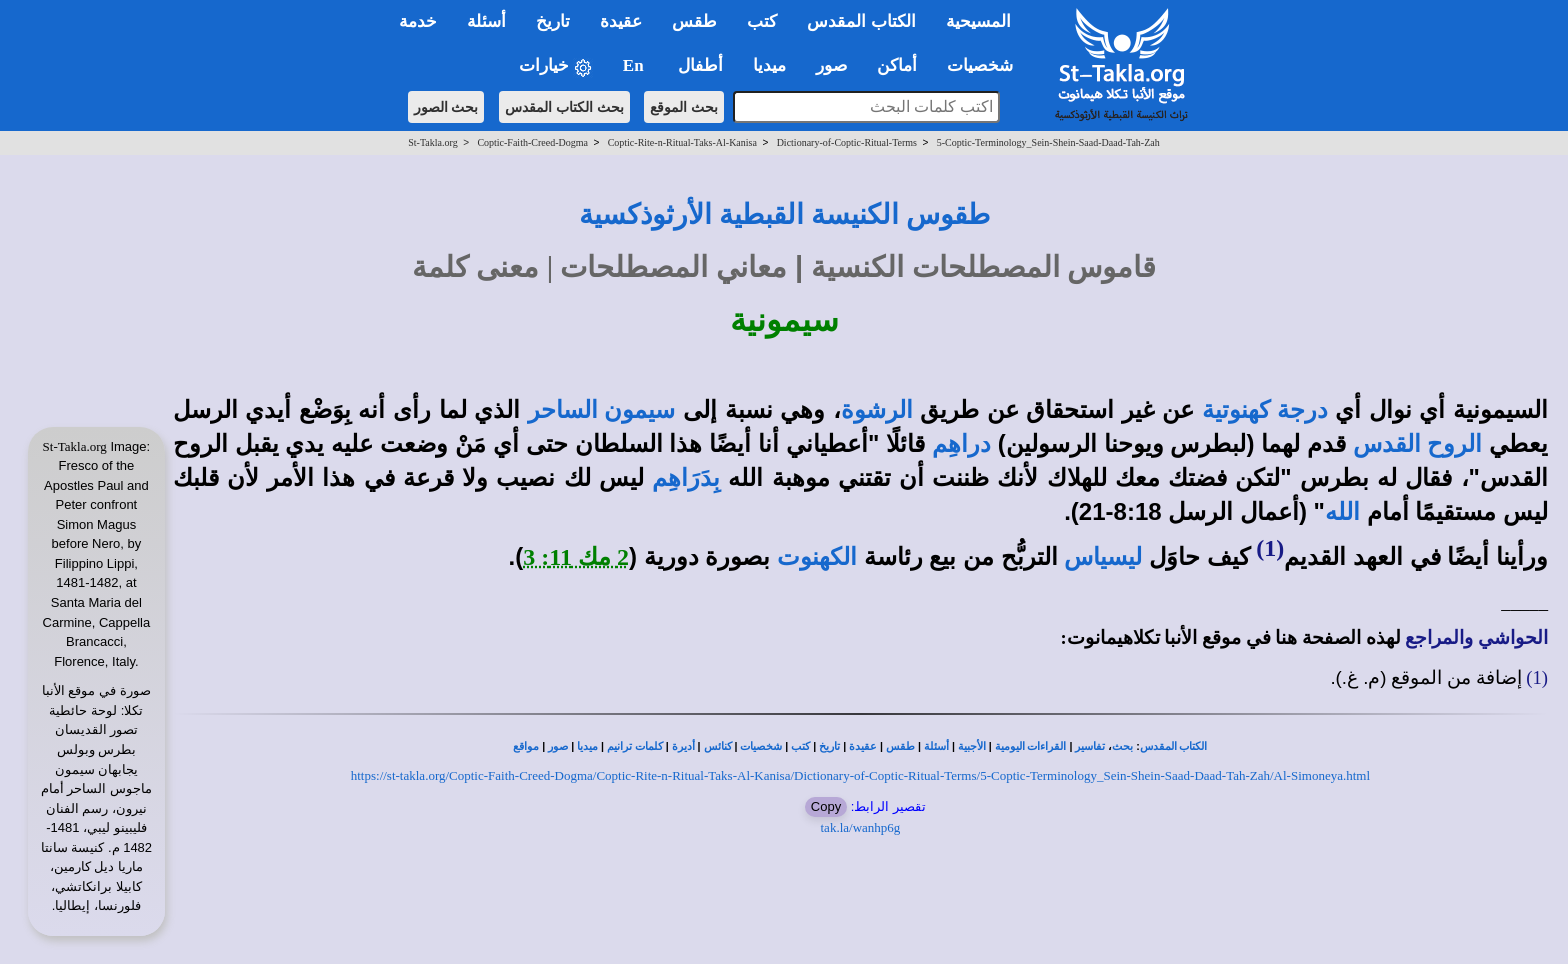 The height and width of the screenshot is (964, 1568). What do you see at coordinates (800, 746) in the screenshot?
I see `كتب` at bounding box center [800, 746].